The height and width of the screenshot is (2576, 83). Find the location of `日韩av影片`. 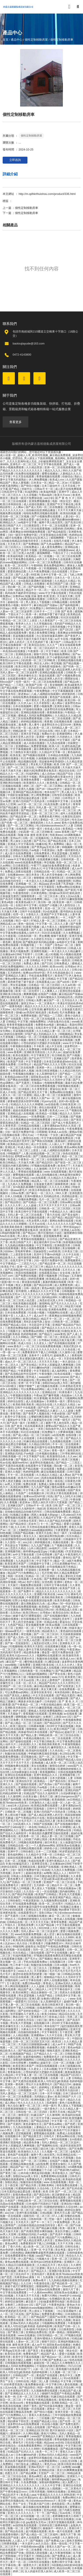

日韩av影片 is located at coordinates (70, 642).